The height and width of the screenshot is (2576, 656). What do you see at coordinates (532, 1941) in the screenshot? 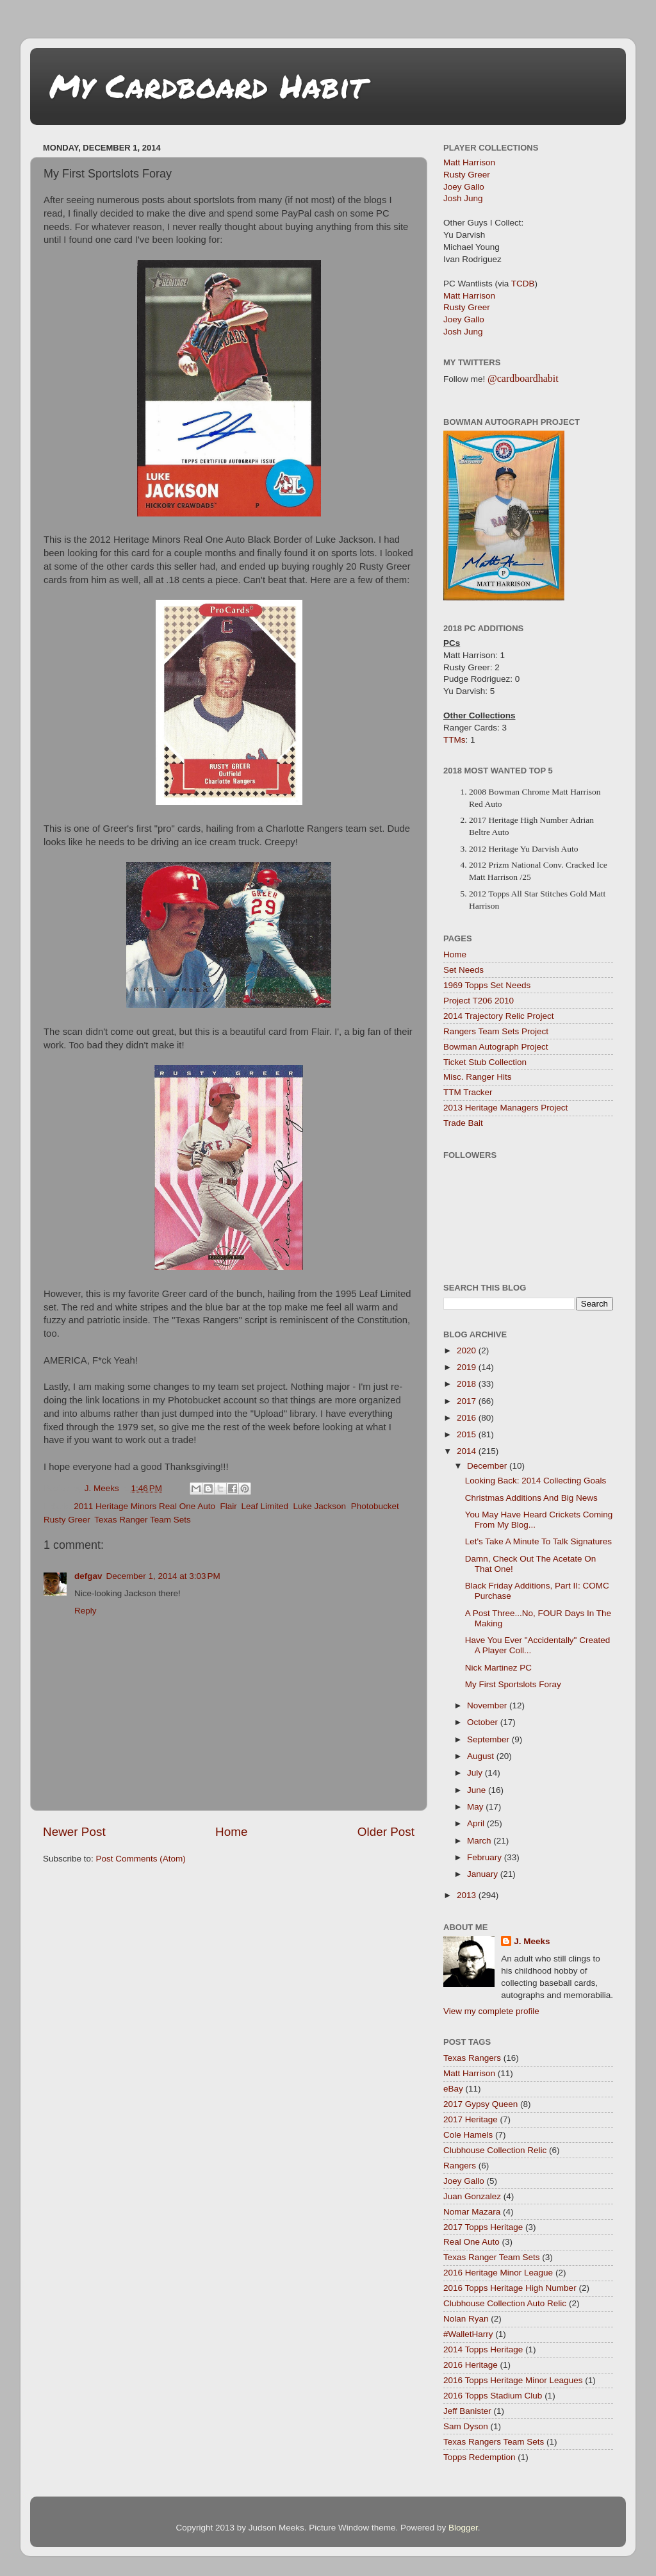
I see `J. Meeks` at bounding box center [532, 1941].